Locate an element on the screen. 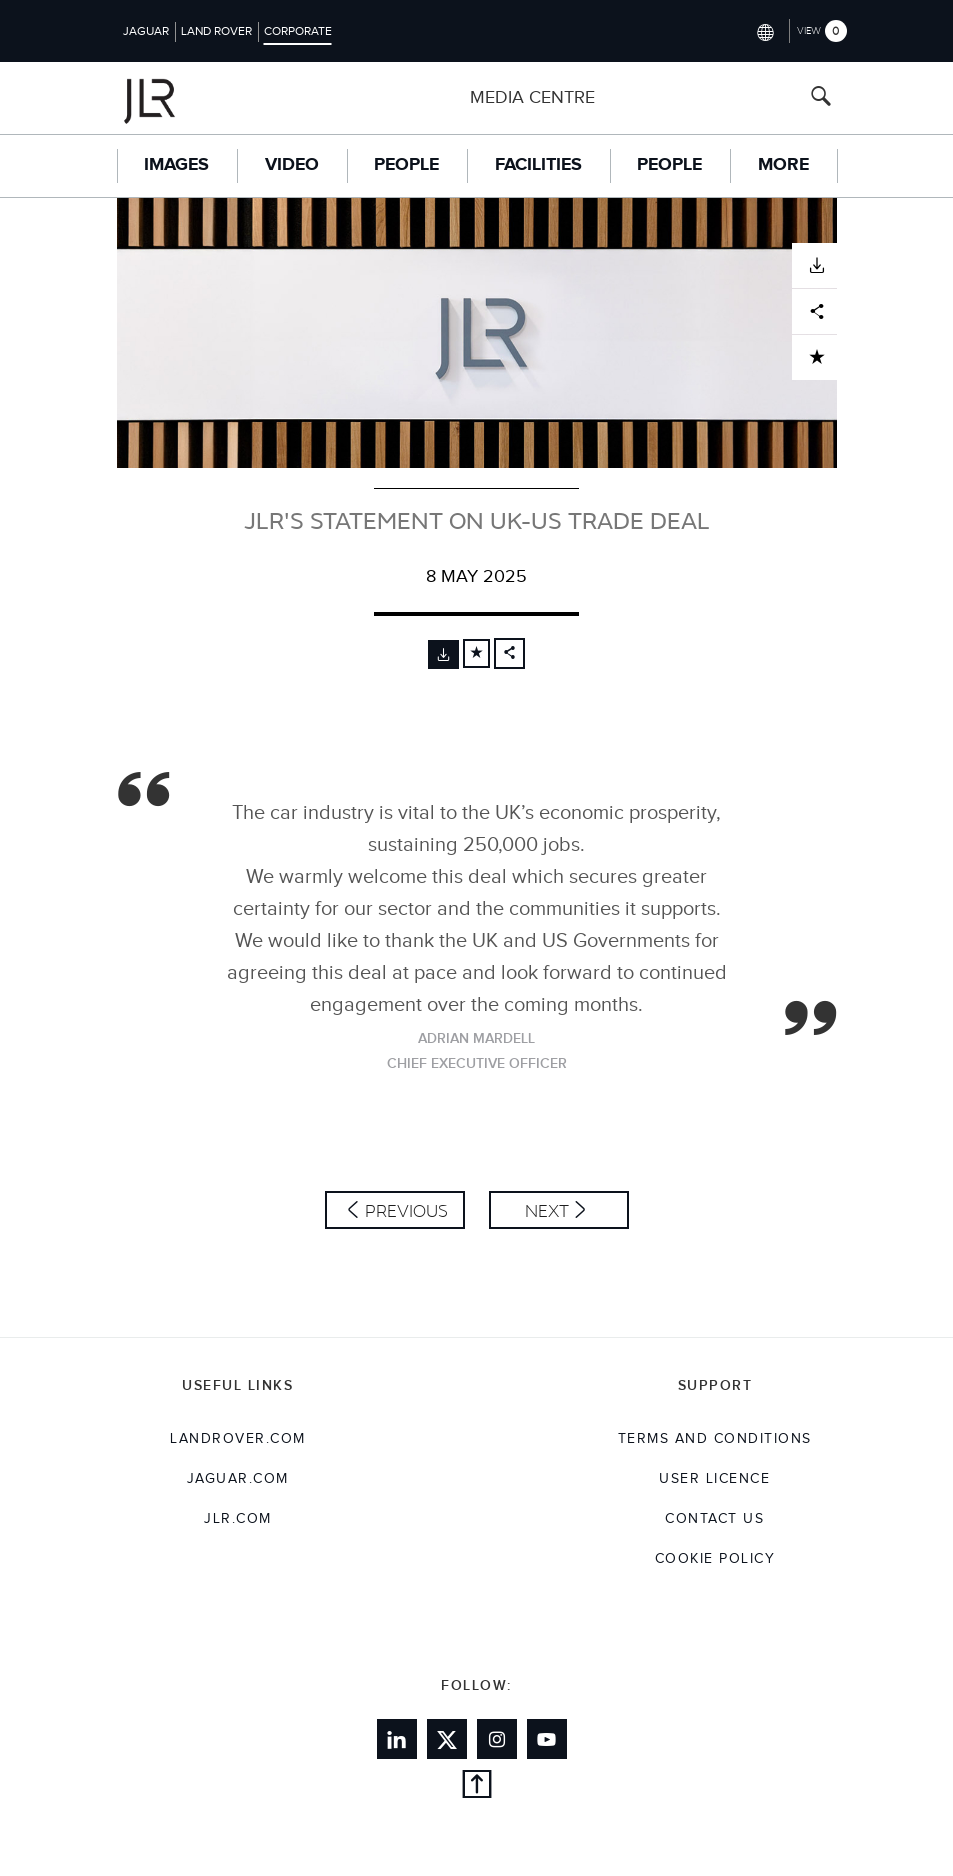  [Go to corporate brand homepage] is located at coordinates (189, 98).